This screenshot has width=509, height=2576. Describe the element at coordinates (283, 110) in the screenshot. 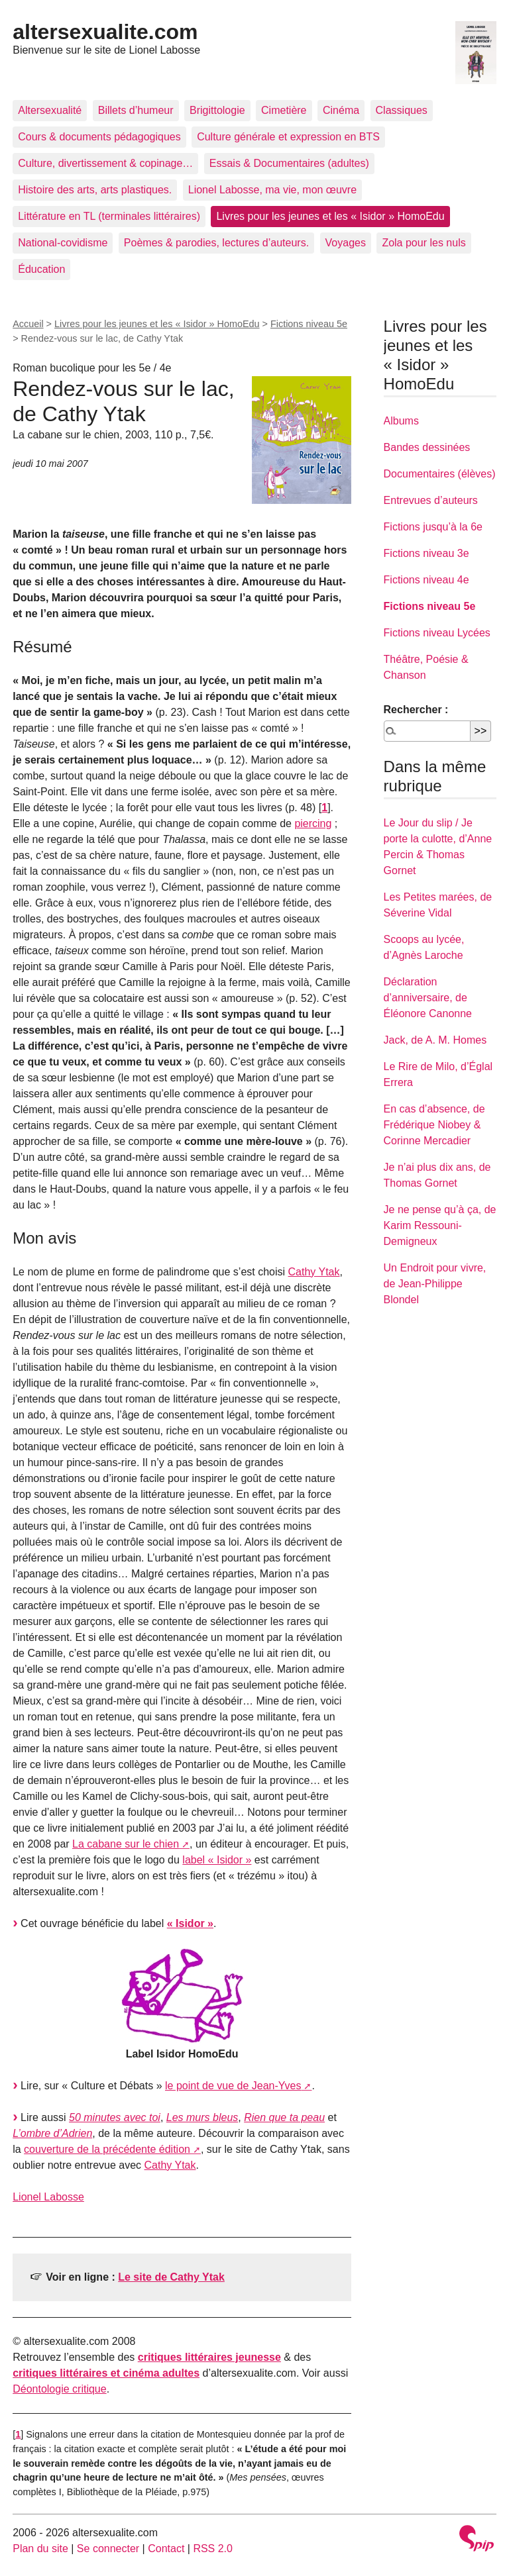

I see `Cimetière` at that location.